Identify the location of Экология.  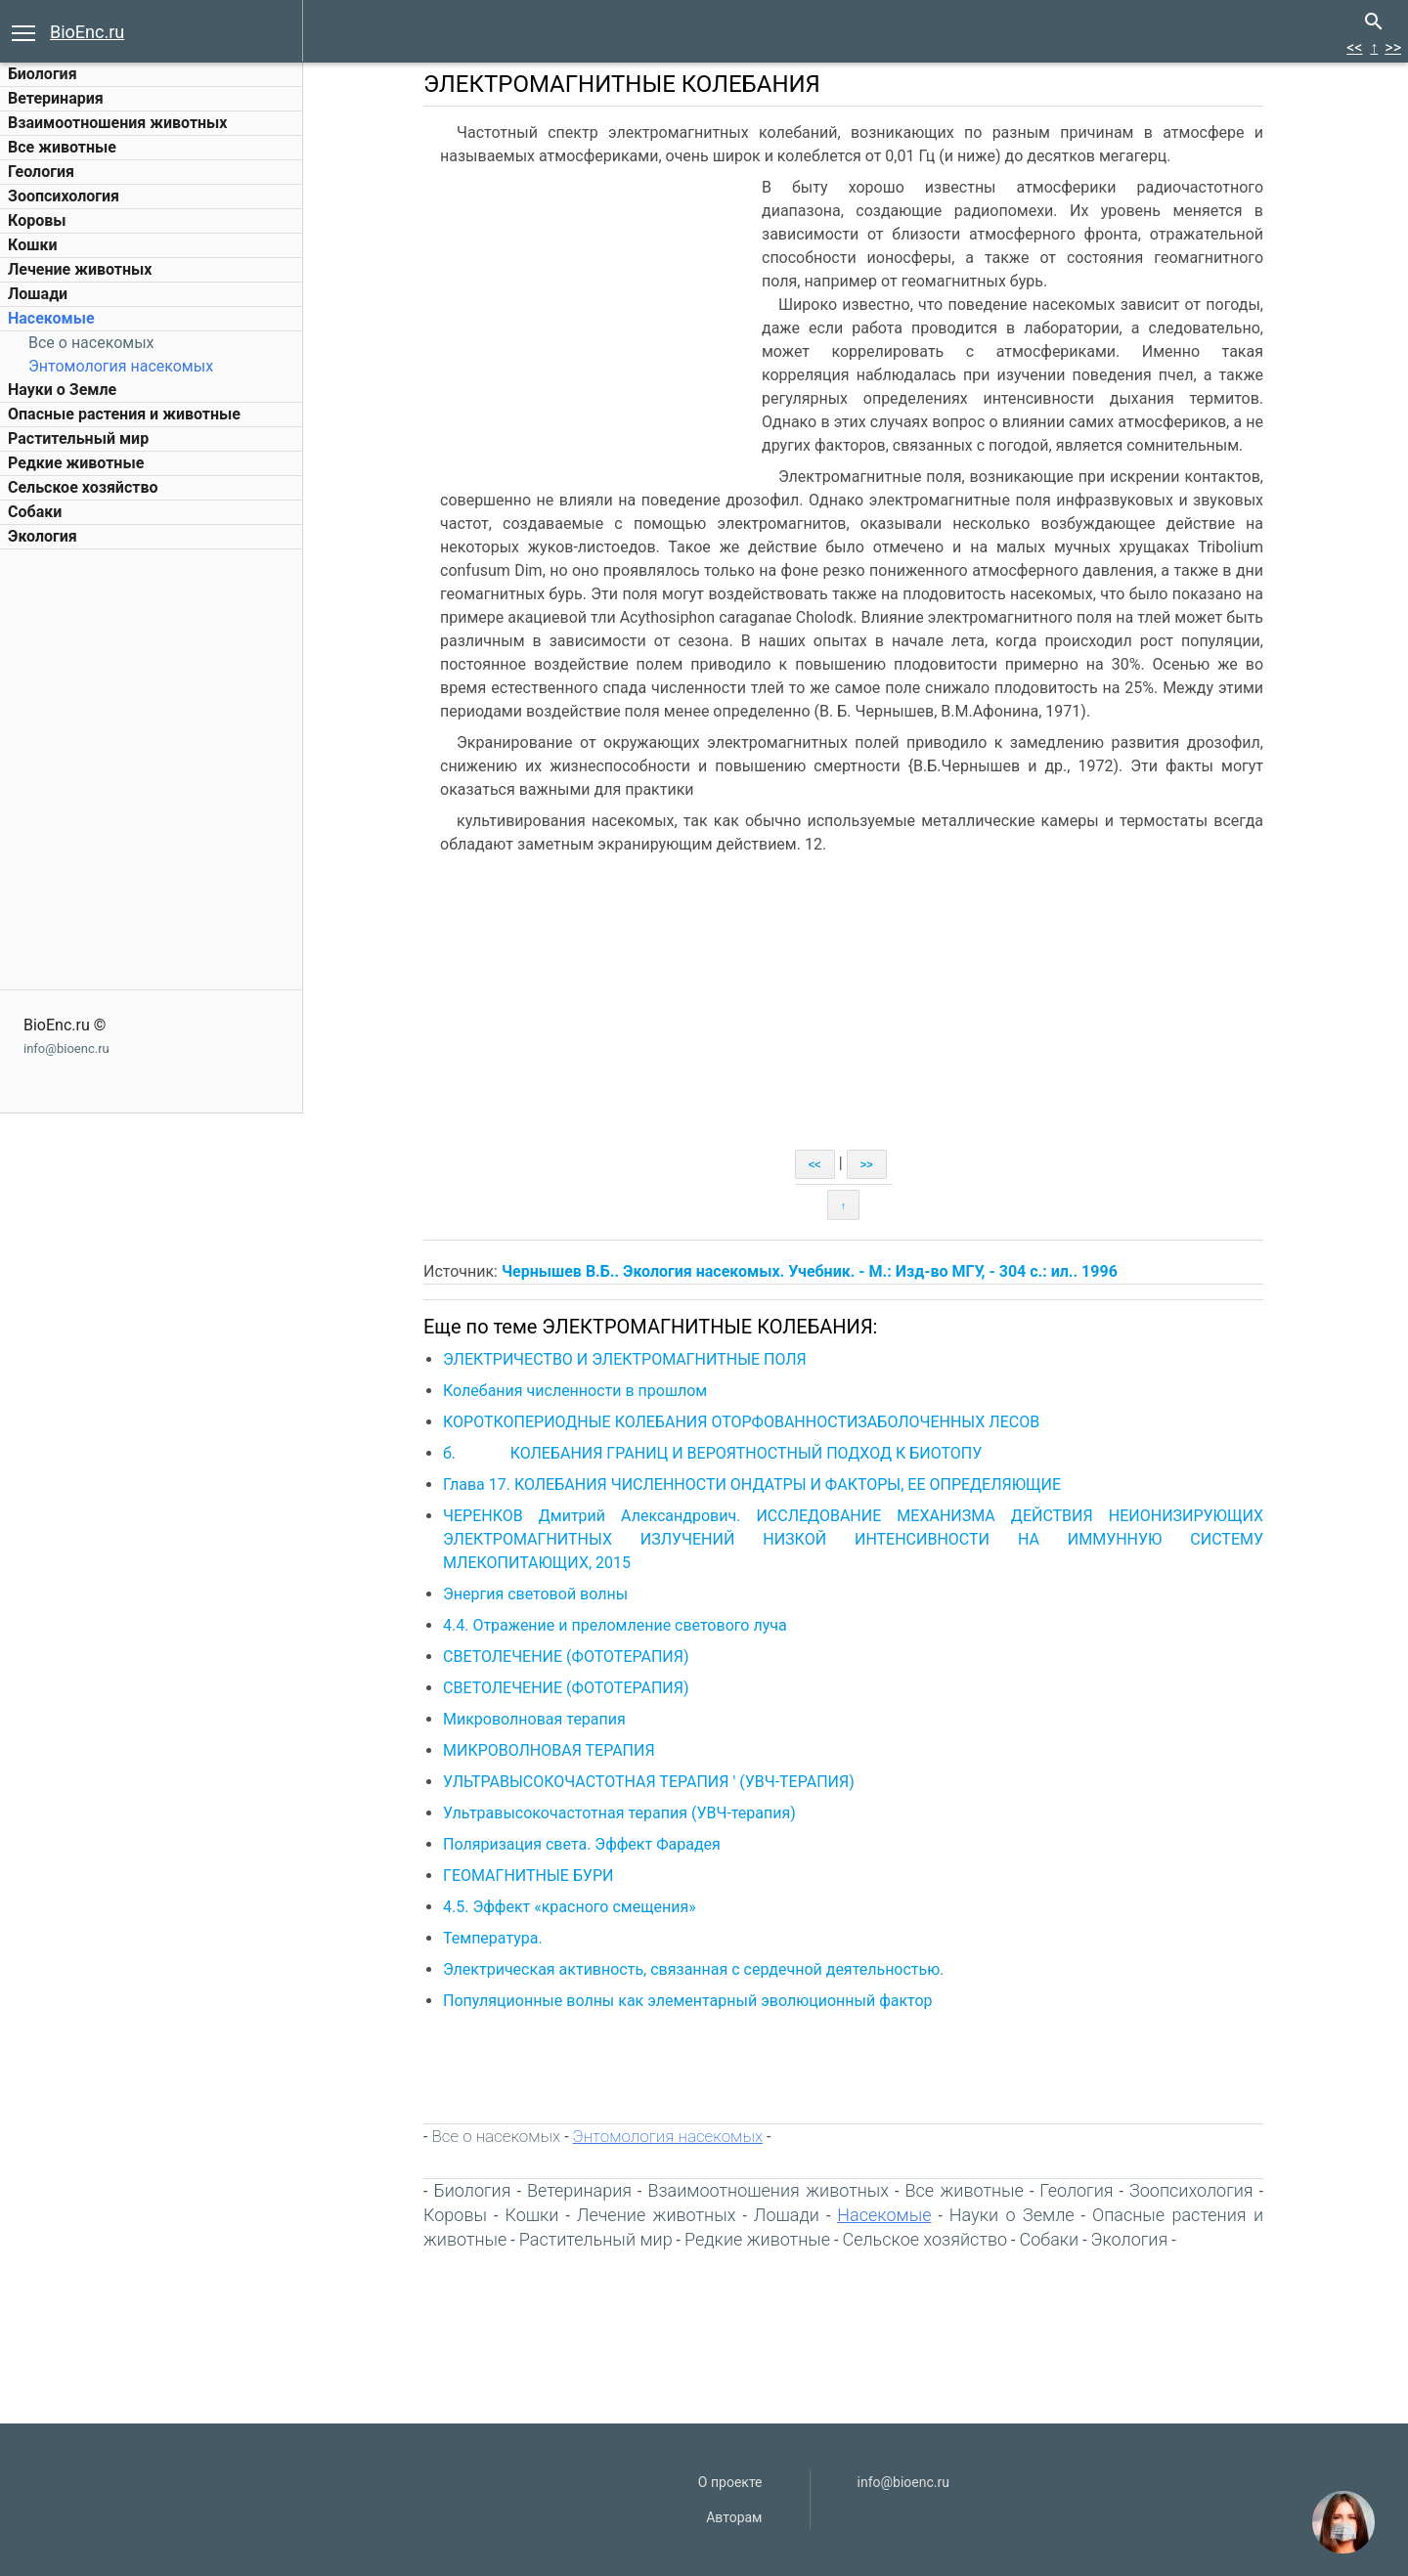
(42, 536).